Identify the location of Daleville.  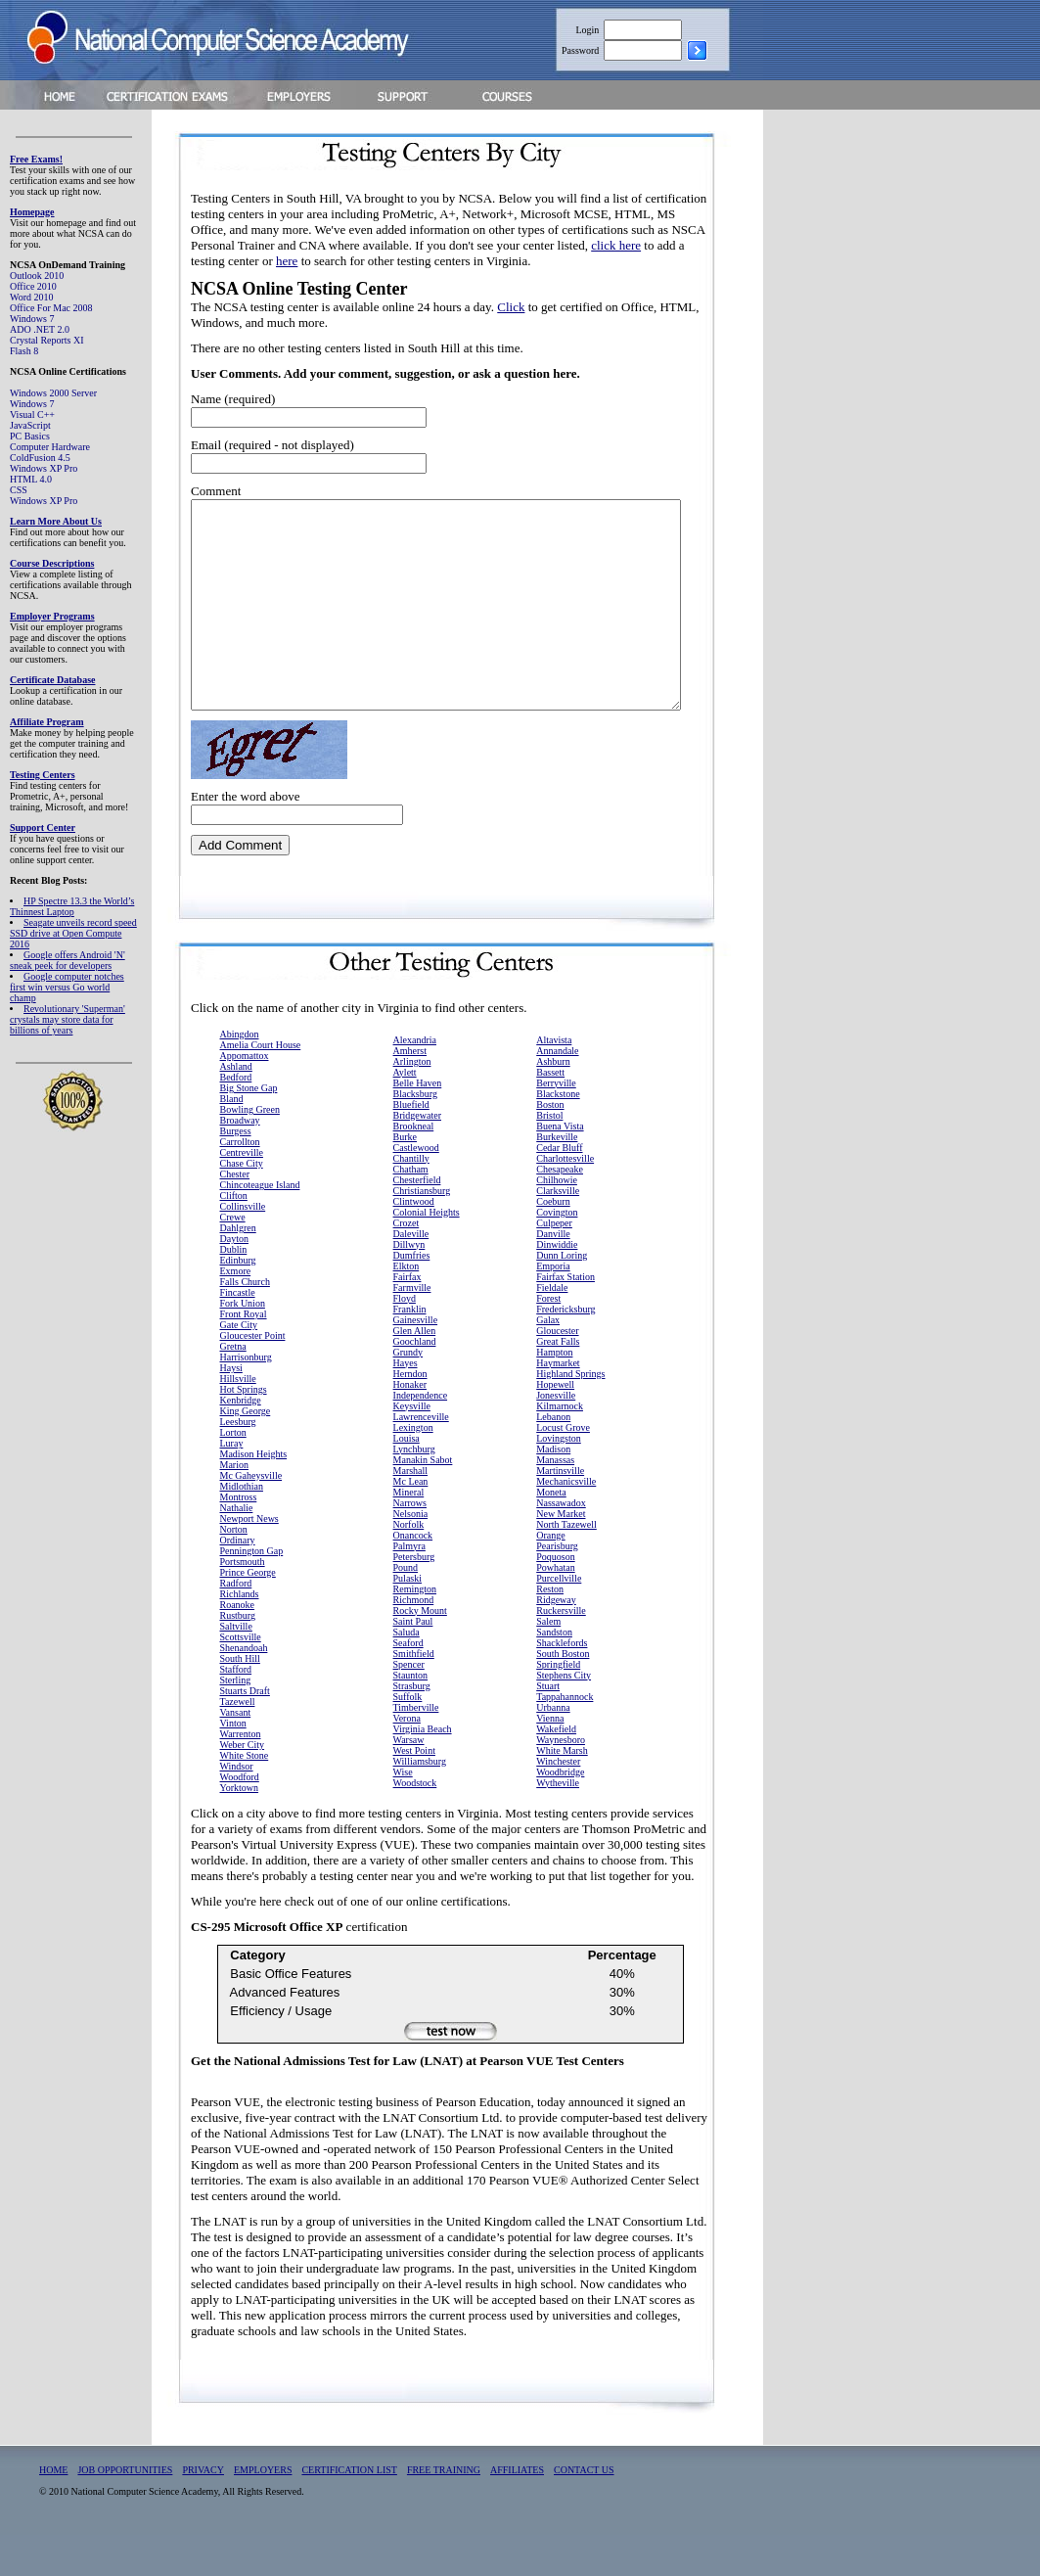
(411, 1274).